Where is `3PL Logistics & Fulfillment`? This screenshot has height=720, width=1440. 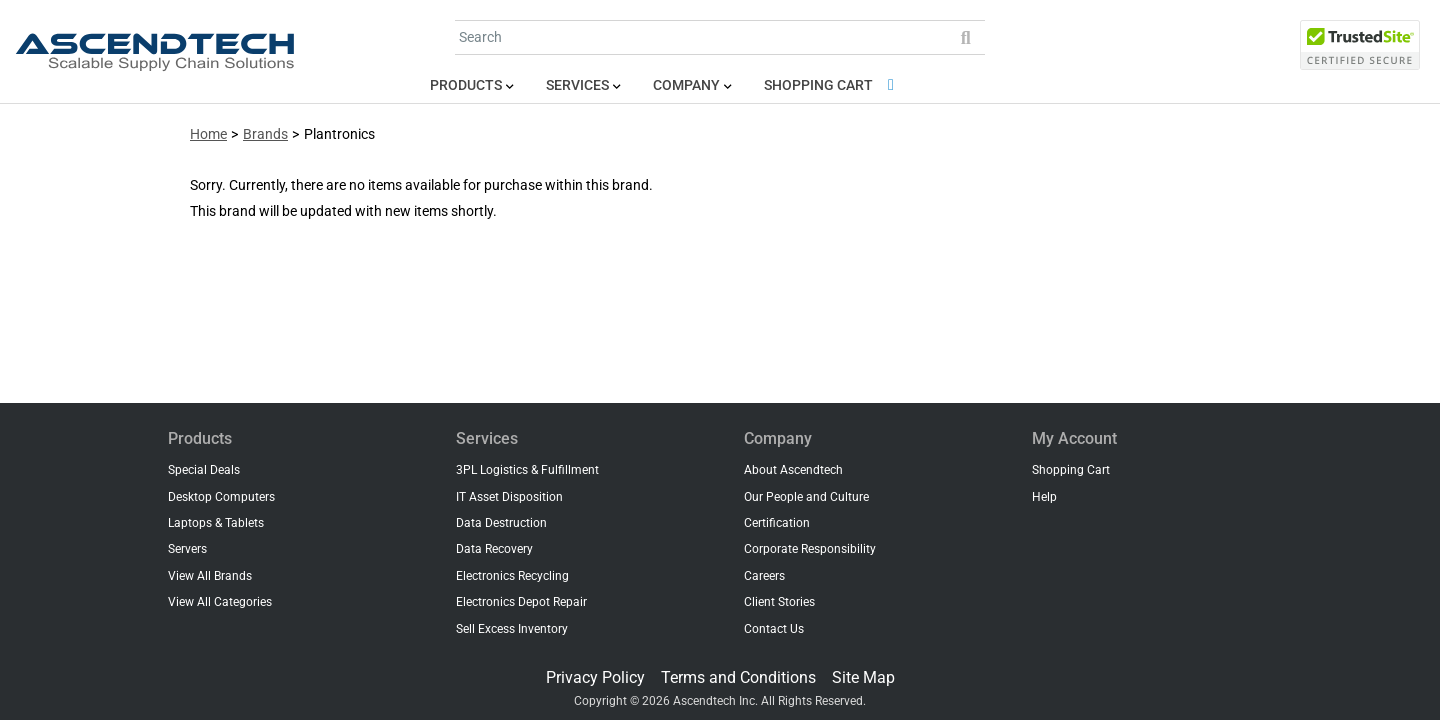
3PL Logistics & Fulfillment is located at coordinates (527, 470).